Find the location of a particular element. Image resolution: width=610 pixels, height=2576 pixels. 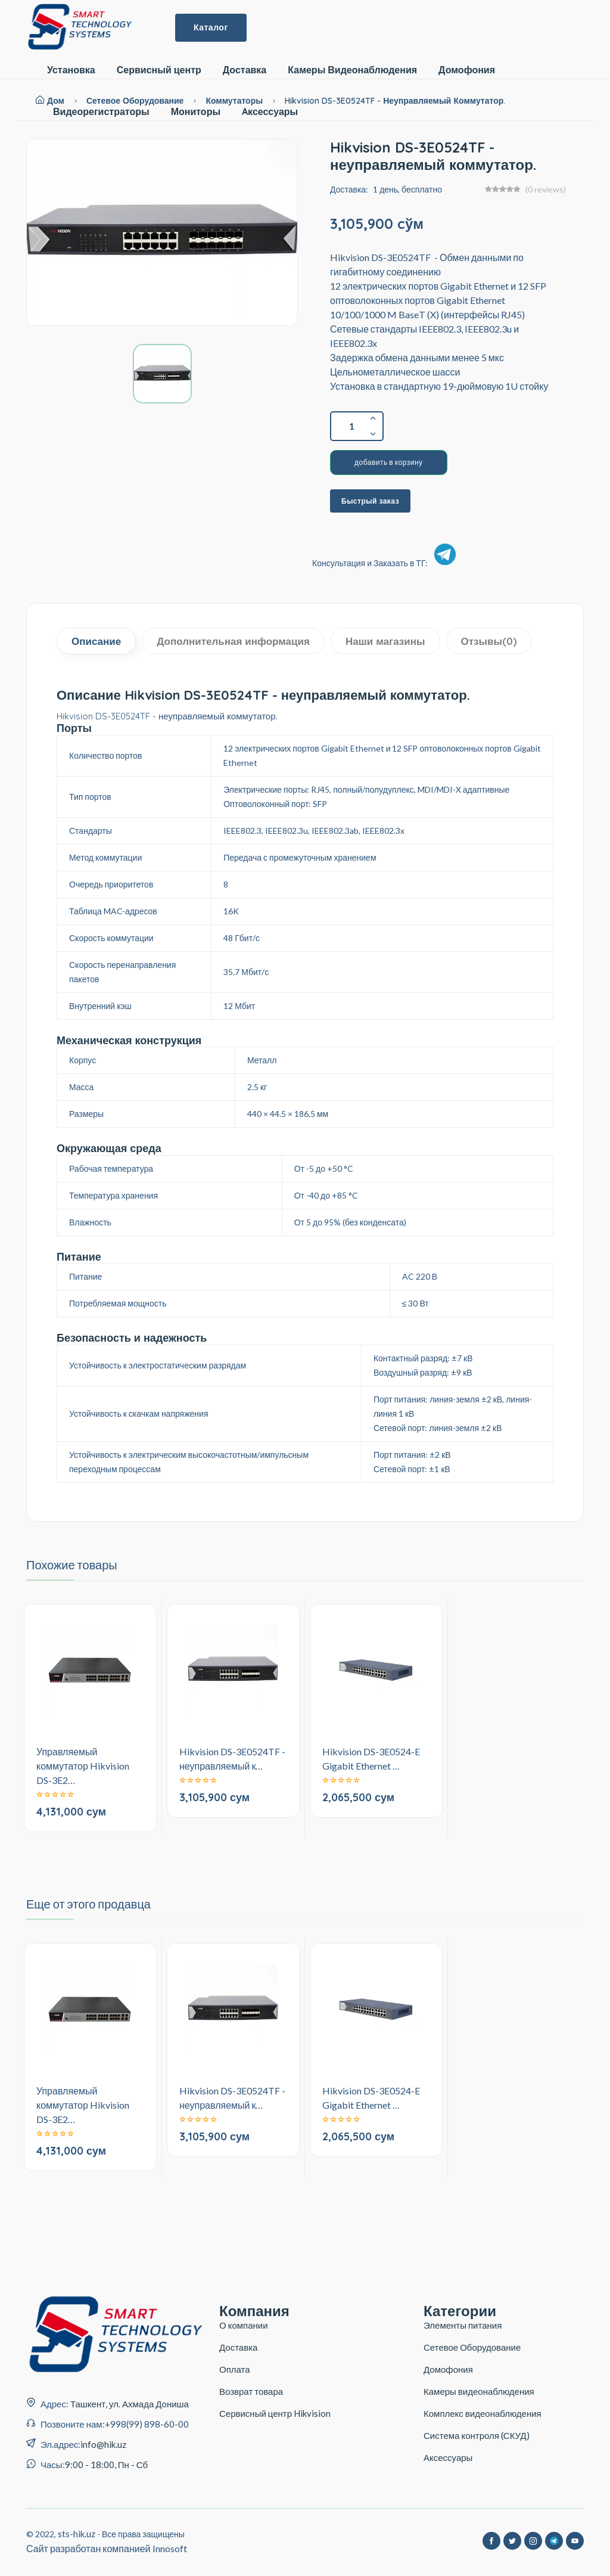

Комплекс видеонаблюдения is located at coordinates (482, 2413).